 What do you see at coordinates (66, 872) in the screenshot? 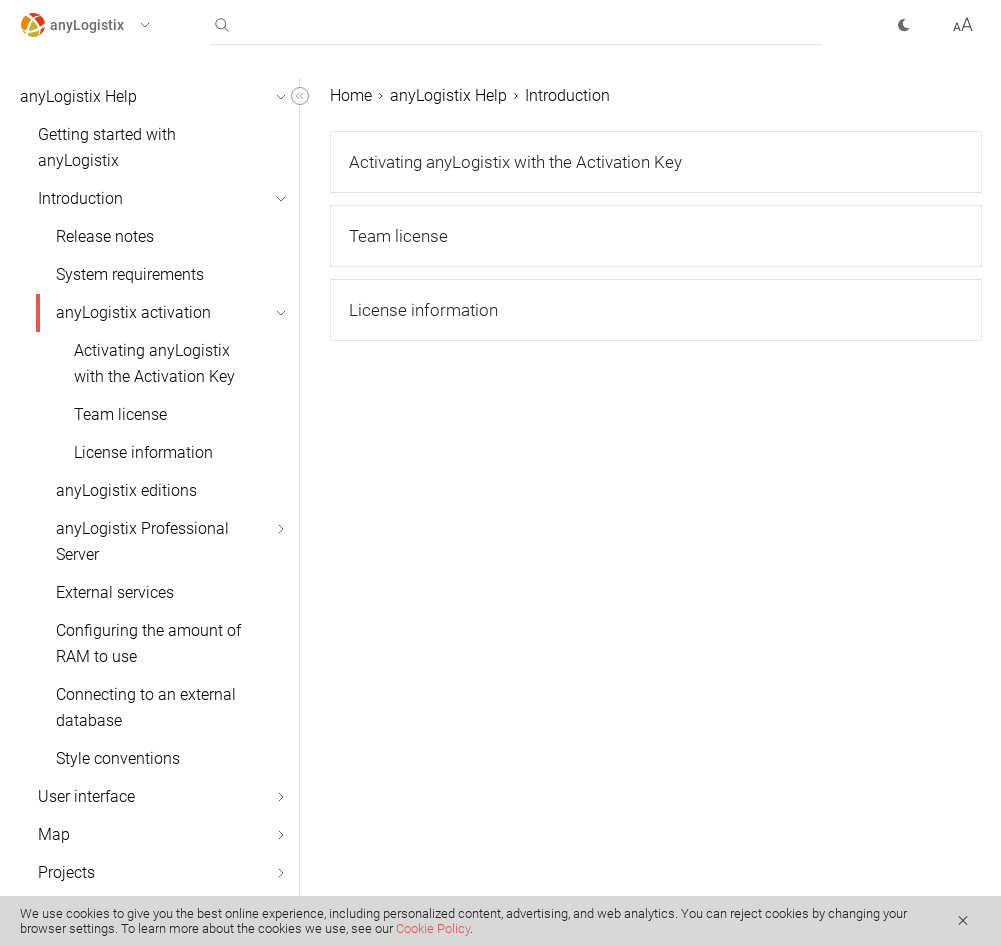
I see `Projects` at bounding box center [66, 872].